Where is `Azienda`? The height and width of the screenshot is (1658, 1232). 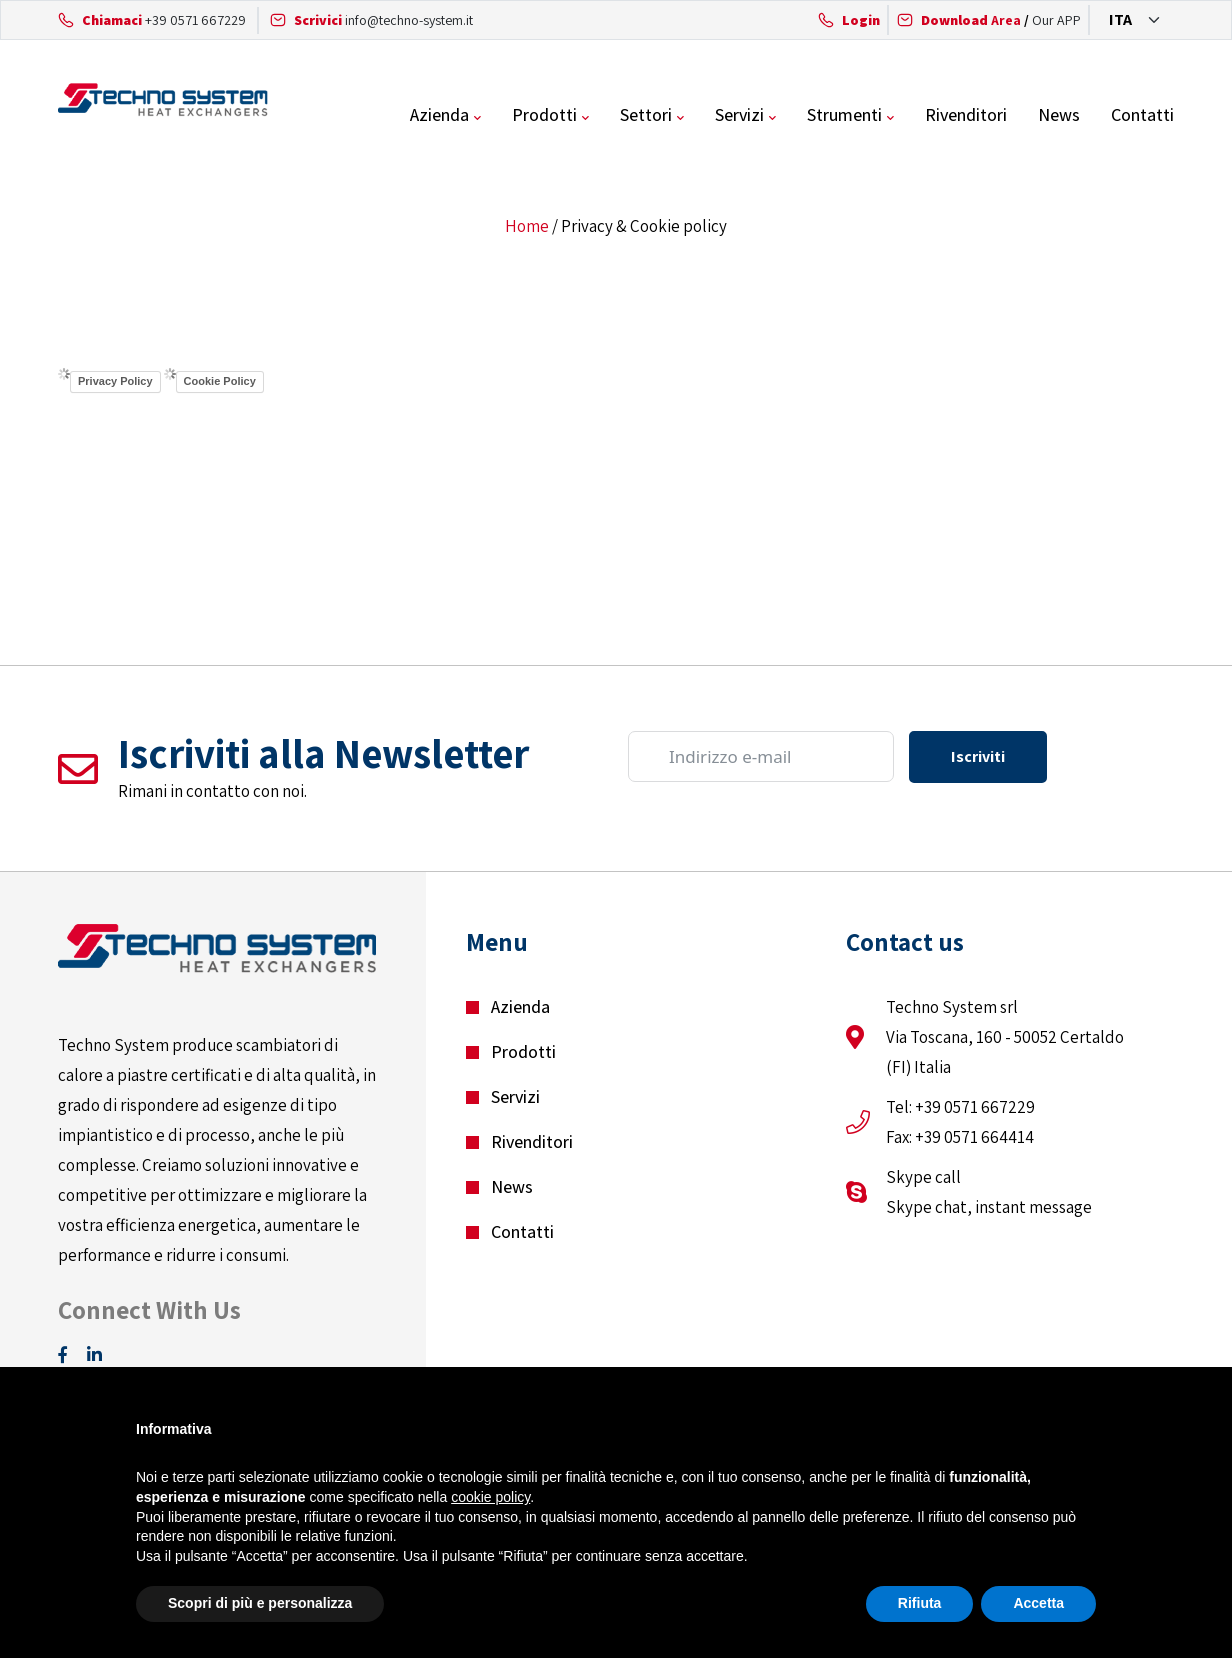
Azienda is located at coordinates (439, 114).